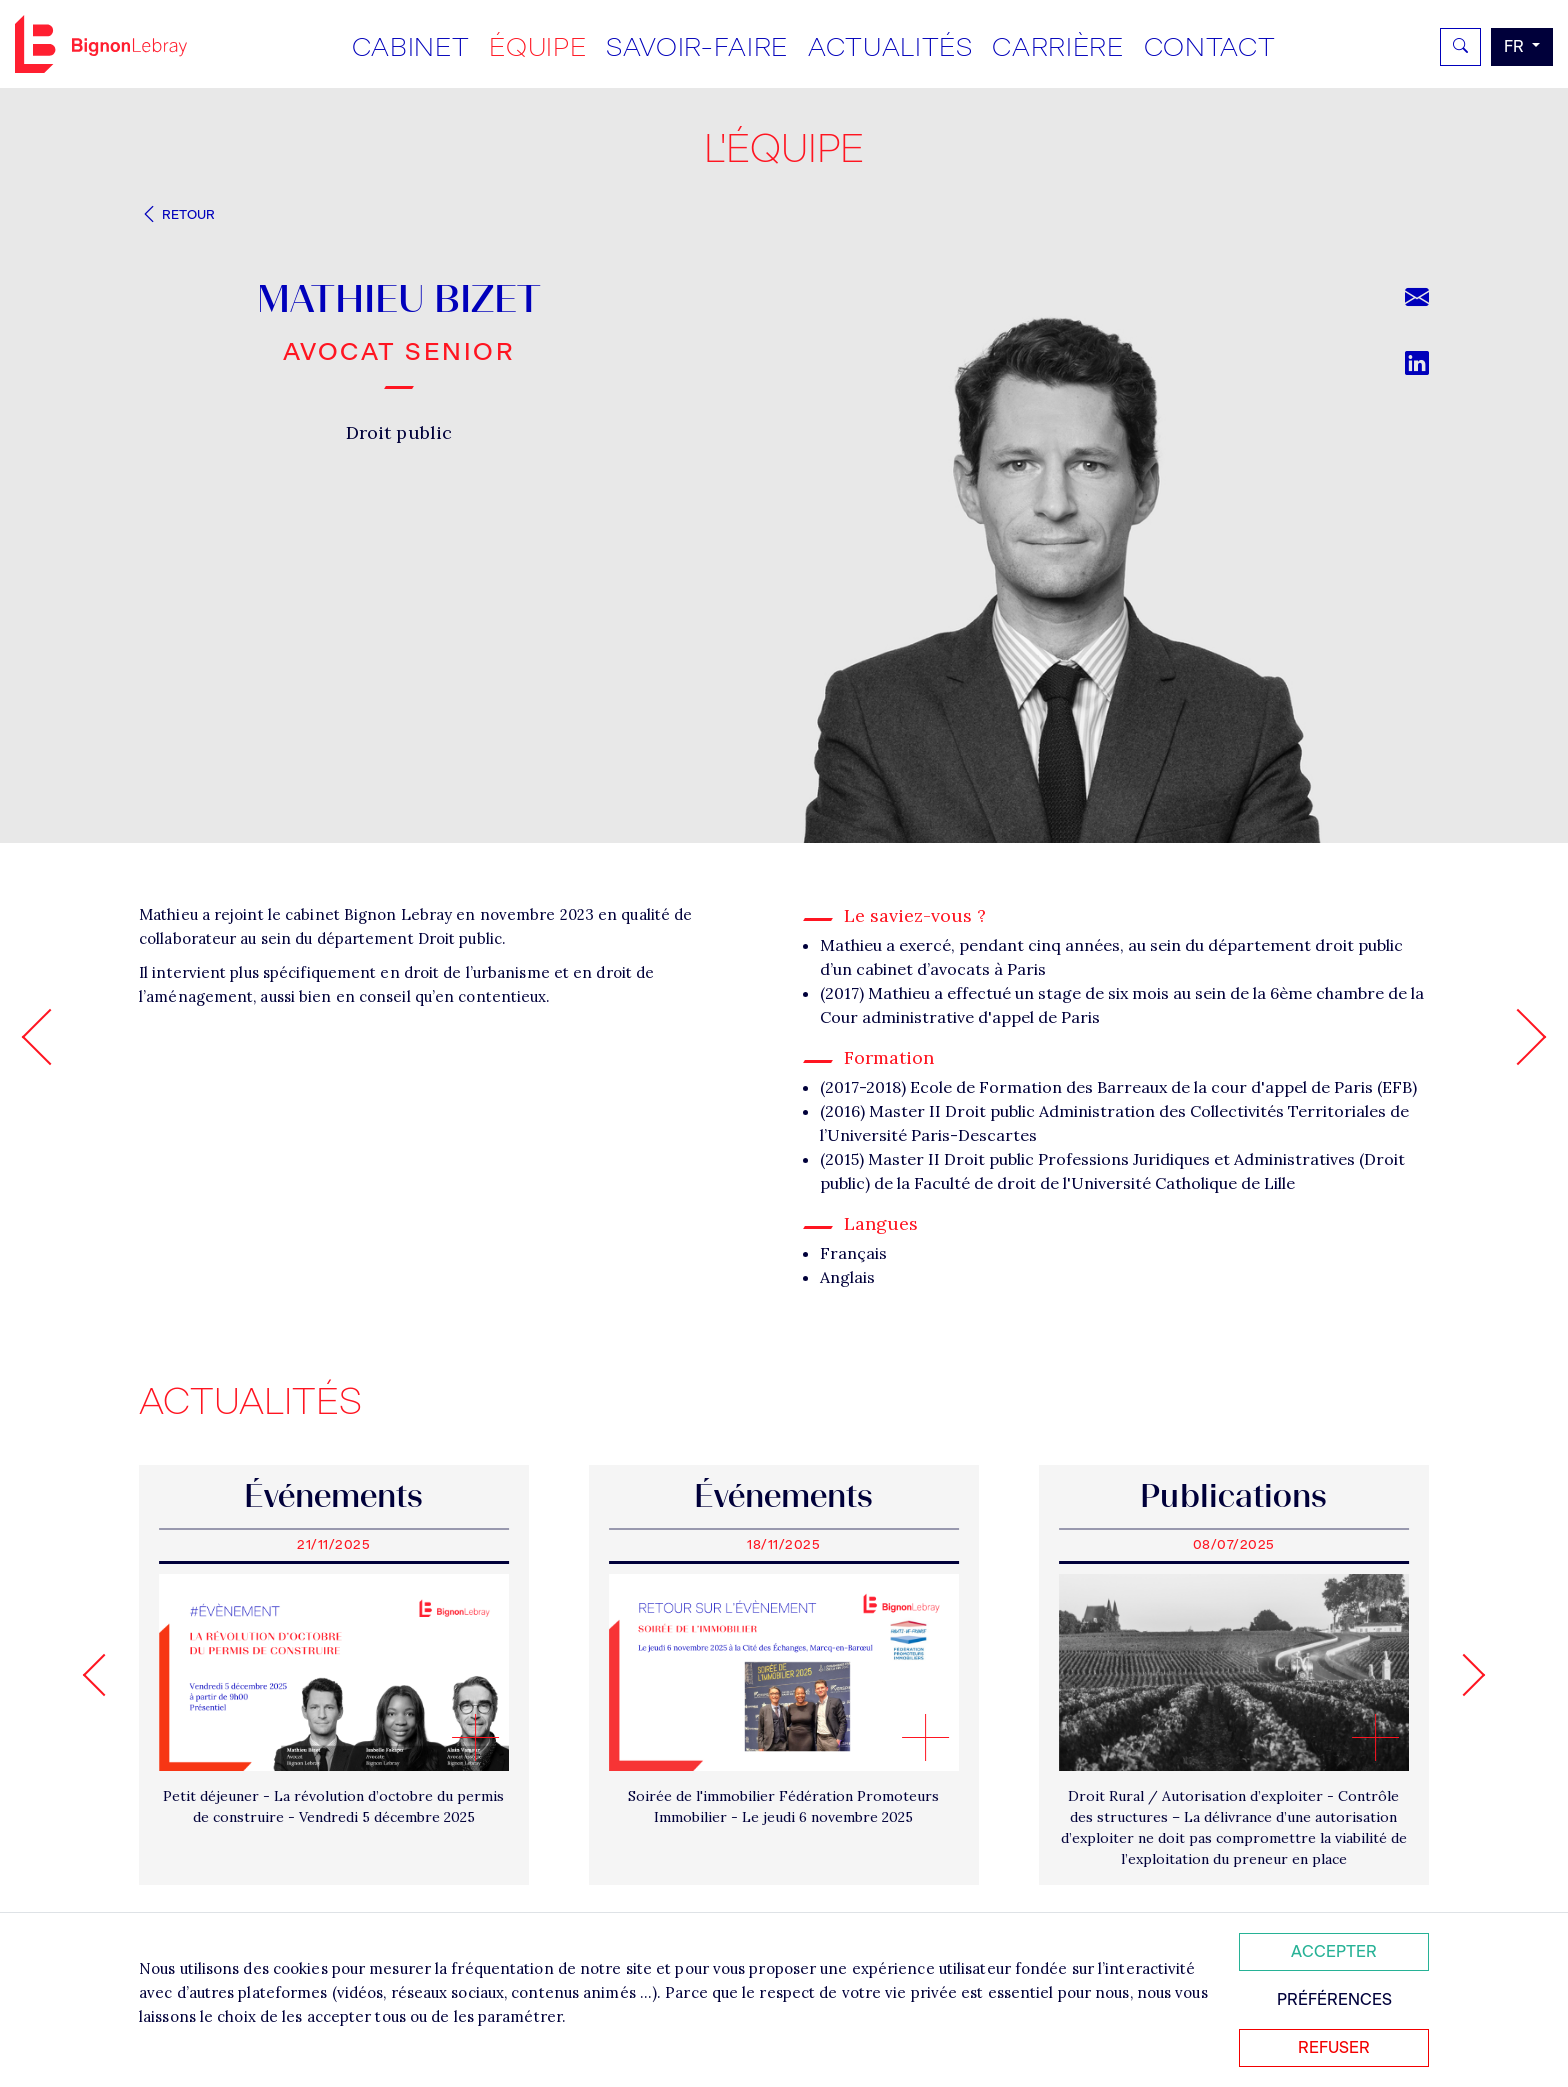 The image size is (1568, 2087). What do you see at coordinates (104, 1675) in the screenshot?
I see `[Go to last slide]` at bounding box center [104, 1675].